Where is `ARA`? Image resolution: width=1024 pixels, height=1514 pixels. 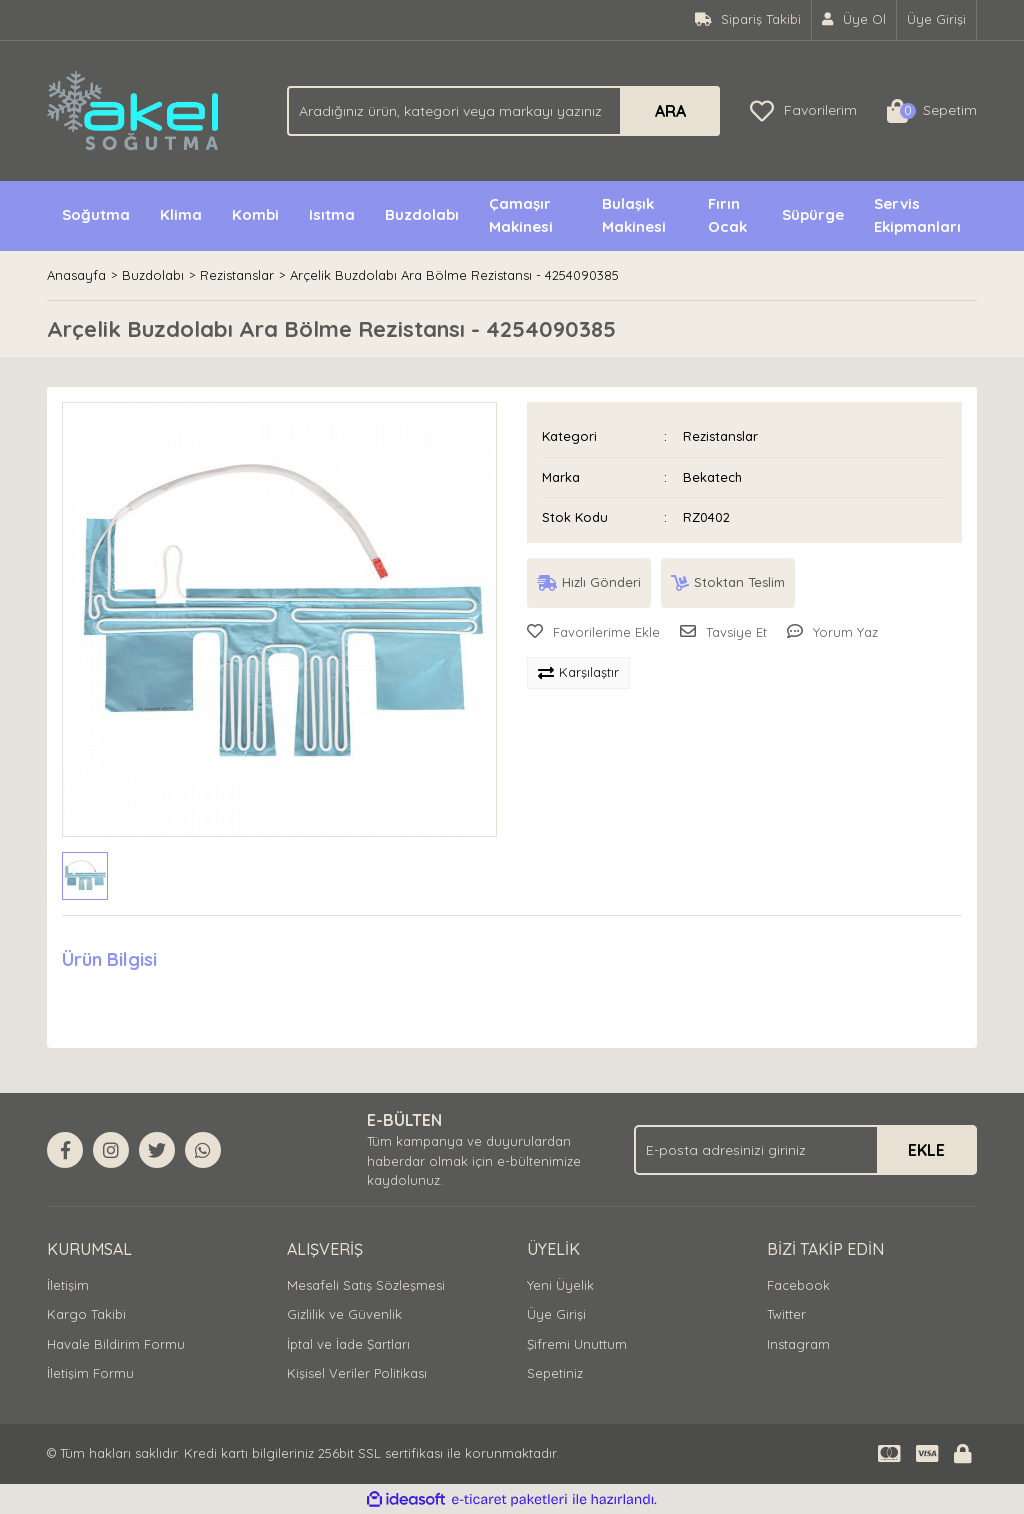
ARA is located at coordinates (670, 111).